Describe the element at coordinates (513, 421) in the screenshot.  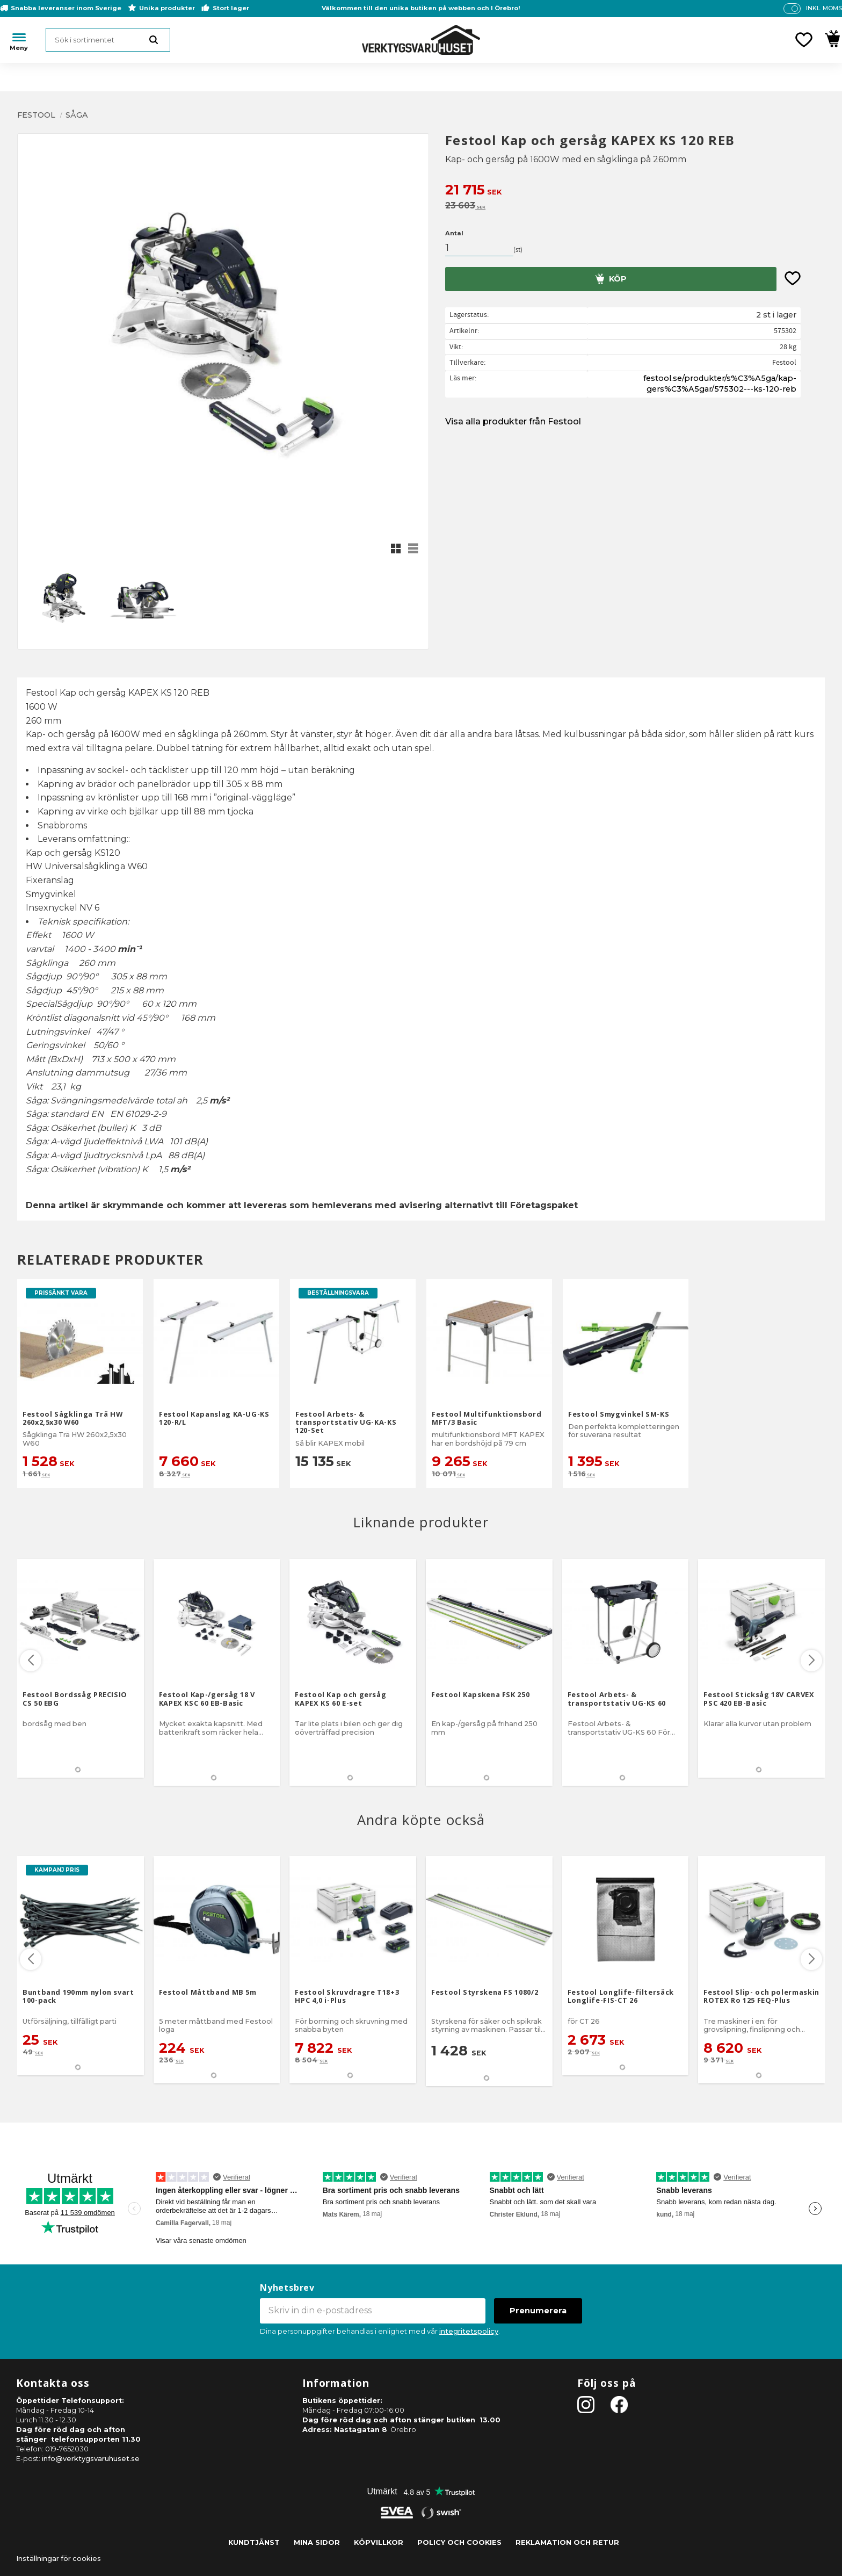
I see `Visa alla produkter från Festool` at that location.